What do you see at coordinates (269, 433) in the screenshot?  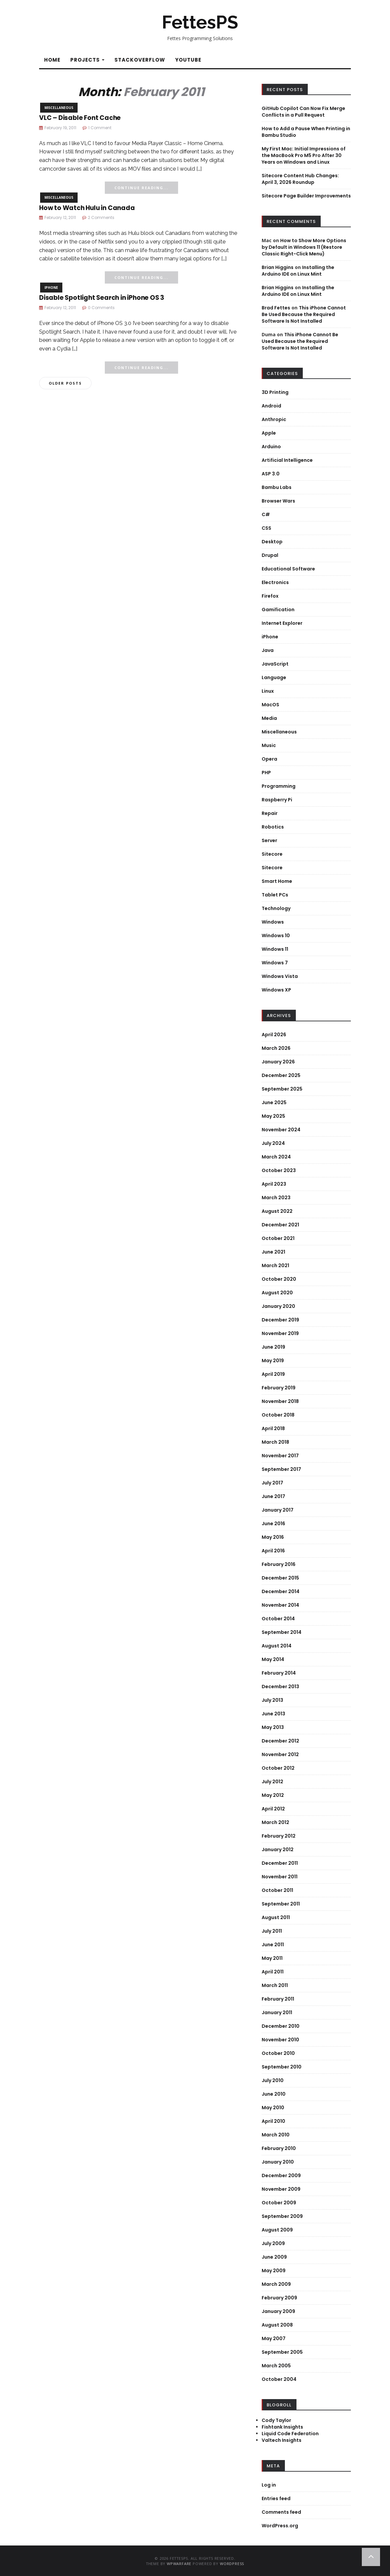 I see `Apple` at bounding box center [269, 433].